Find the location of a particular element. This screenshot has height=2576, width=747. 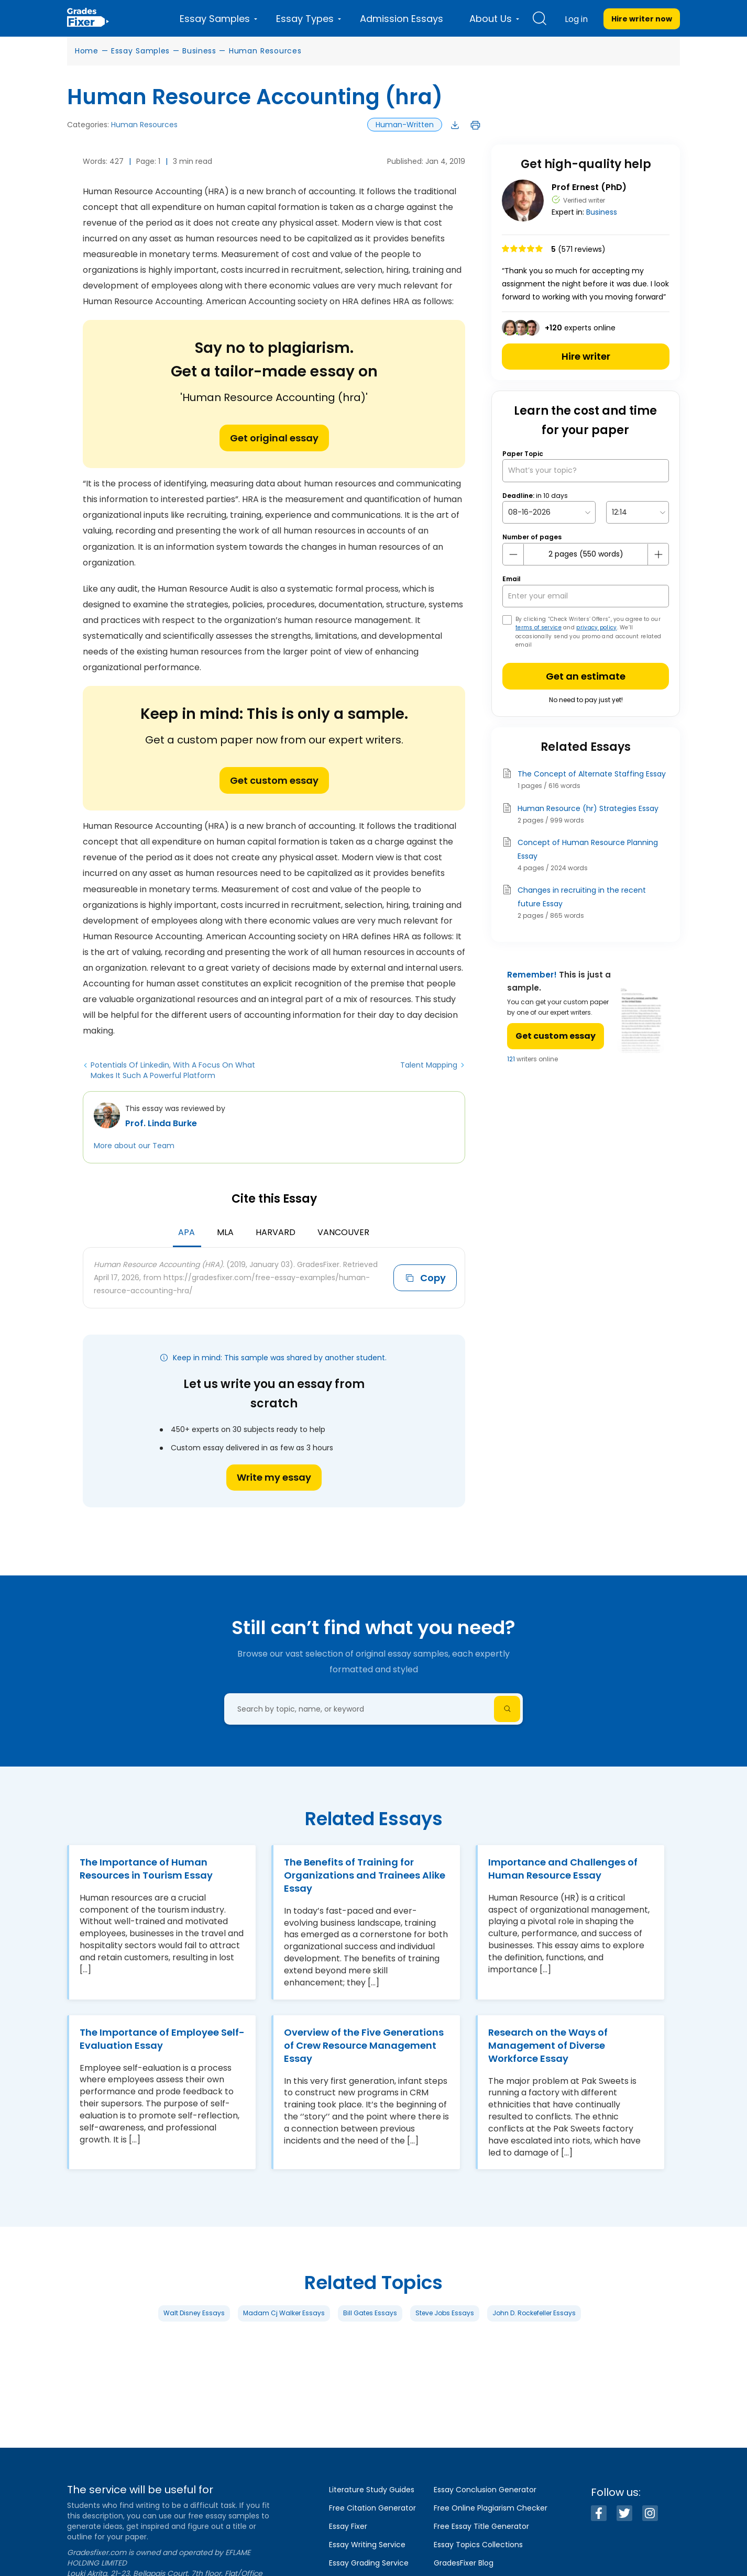

Harvard is located at coordinates (275, 1232).